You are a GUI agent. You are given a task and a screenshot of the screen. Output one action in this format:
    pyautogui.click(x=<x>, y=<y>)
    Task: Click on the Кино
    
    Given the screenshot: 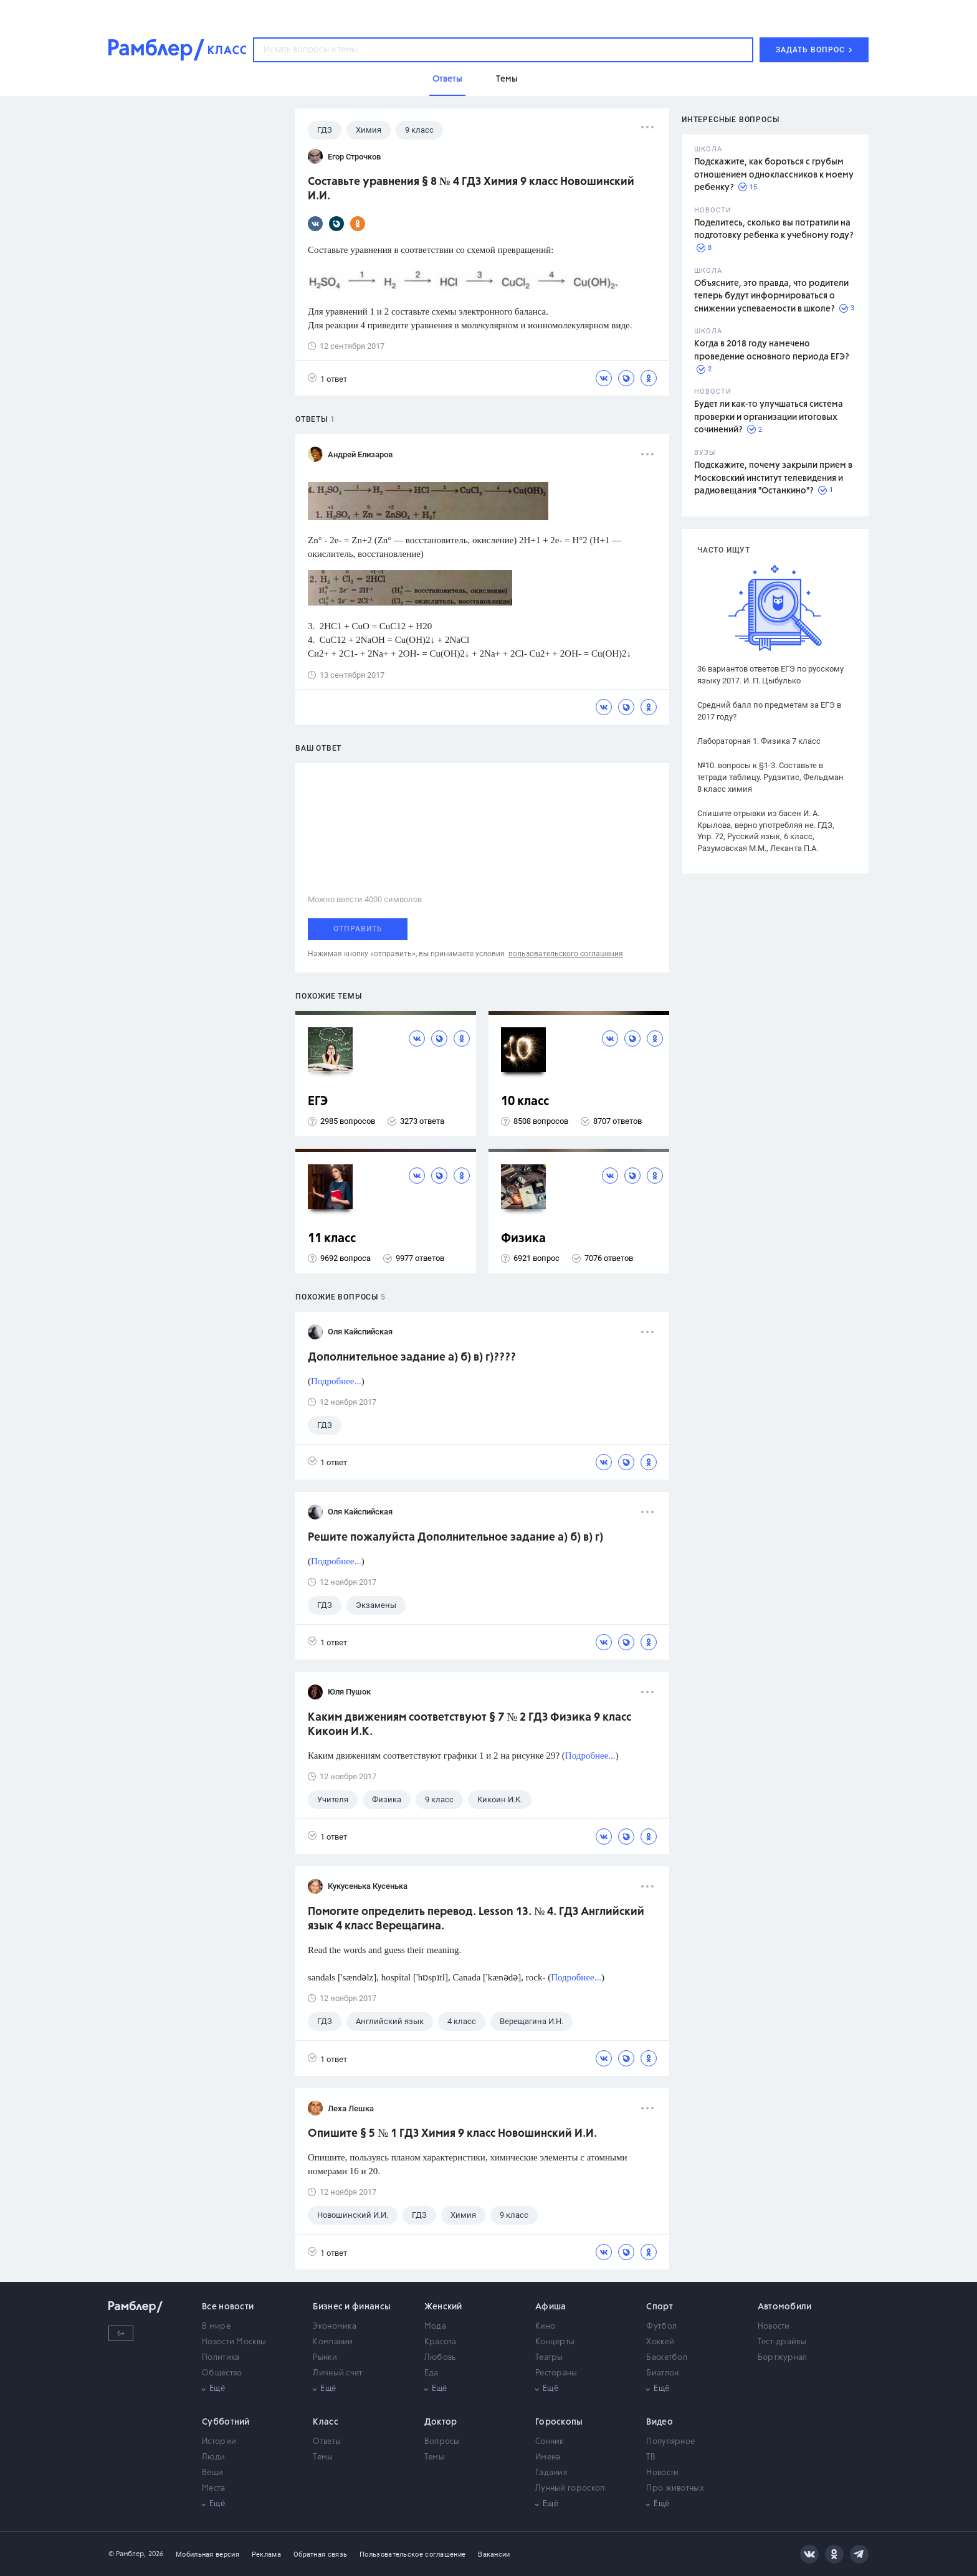 What is the action you would take?
    pyautogui.click(x=545, y=2326)
    